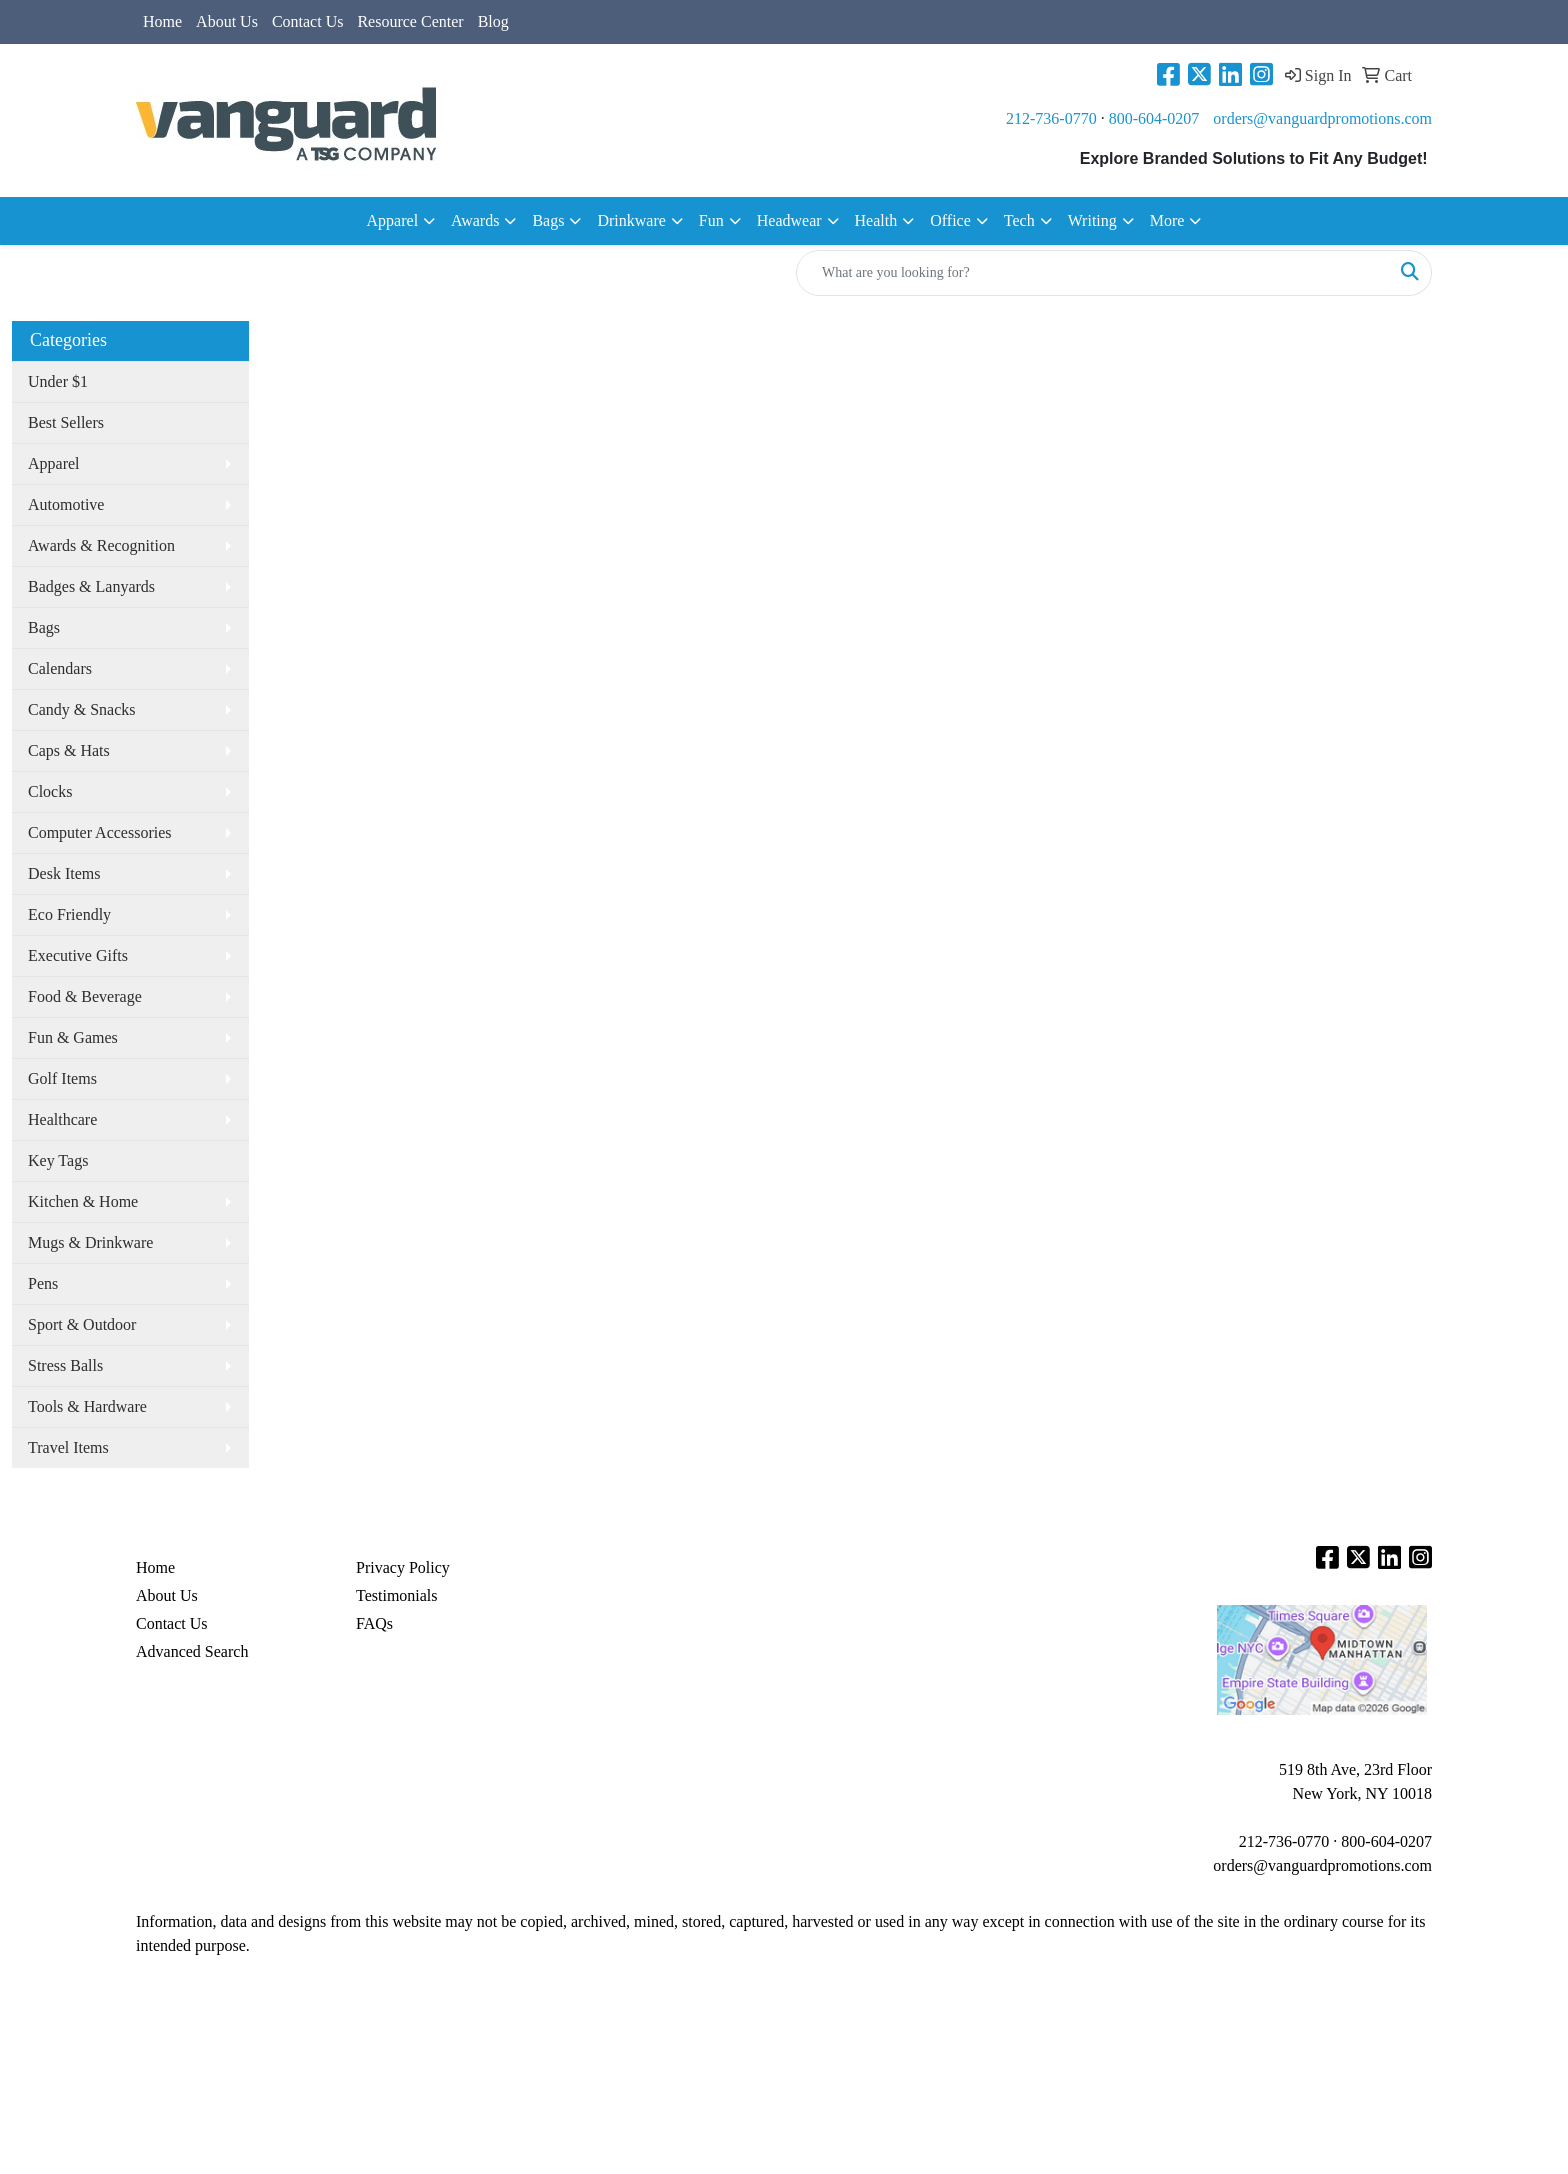 This screenshot has width=1568, height=2174. Describe the element at coordinates (58, 1160) in the screenshot. I see `Key Tags` at that location.